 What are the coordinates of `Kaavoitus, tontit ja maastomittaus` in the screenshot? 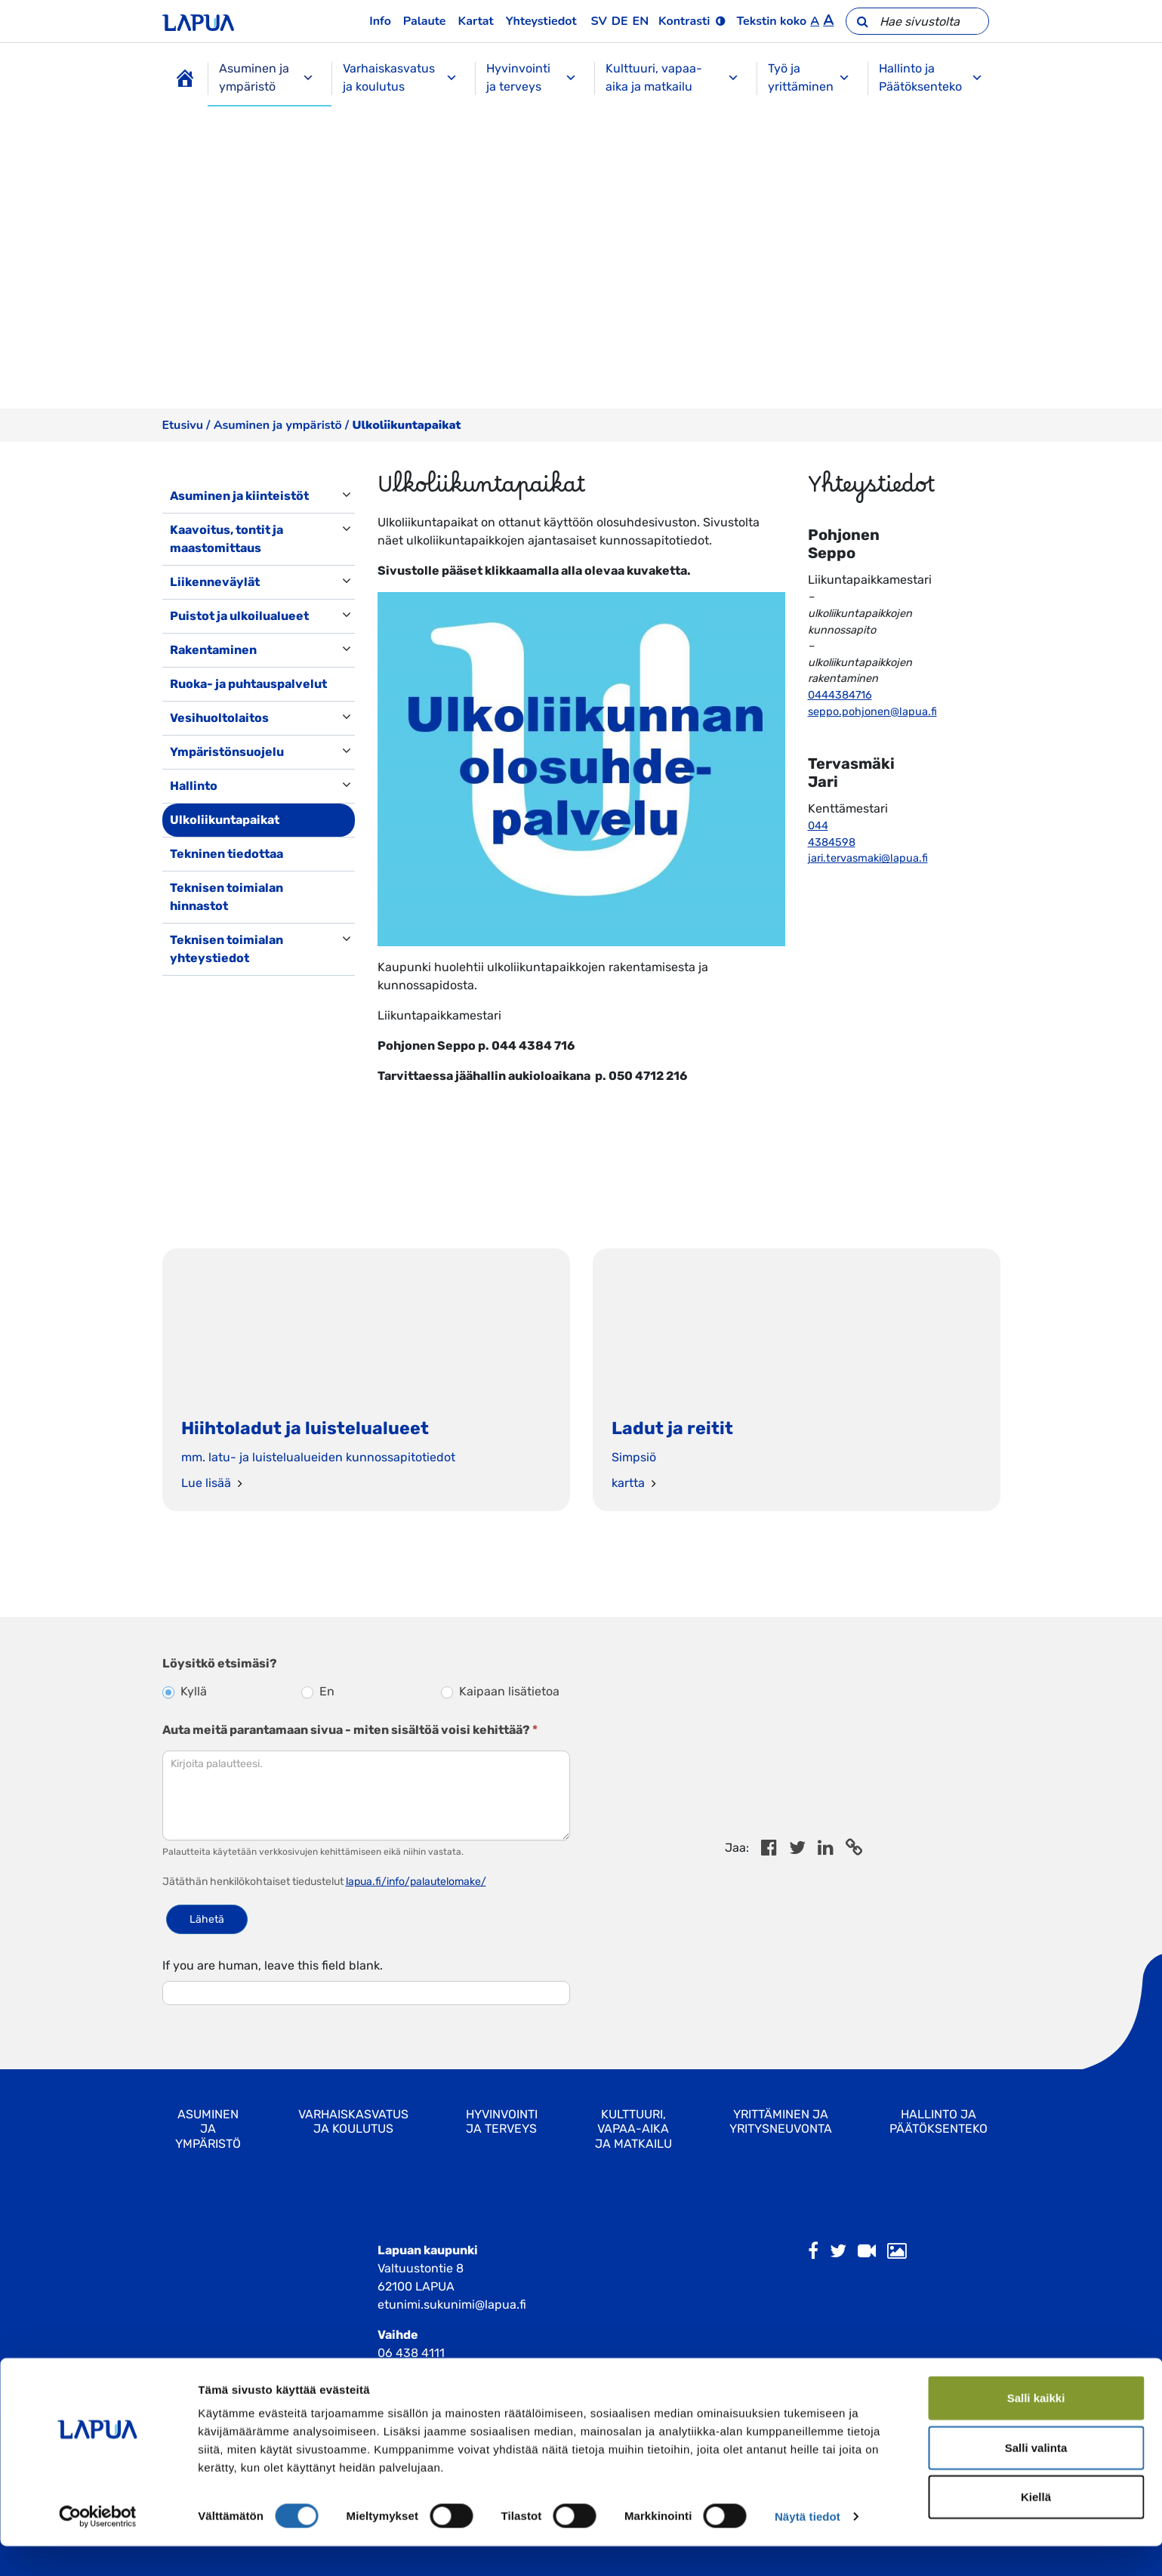 It's located at (226, 539).